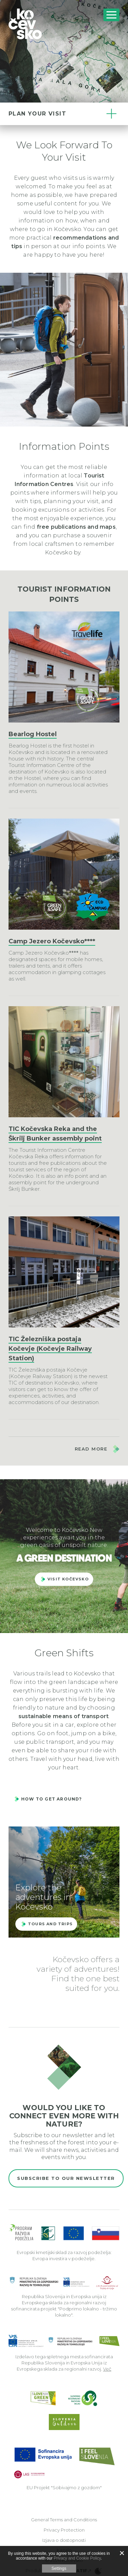 The width and height of the screenshot is (128, 2576). I want to click on Subscribe to our newsletter, so click(66, 2178).